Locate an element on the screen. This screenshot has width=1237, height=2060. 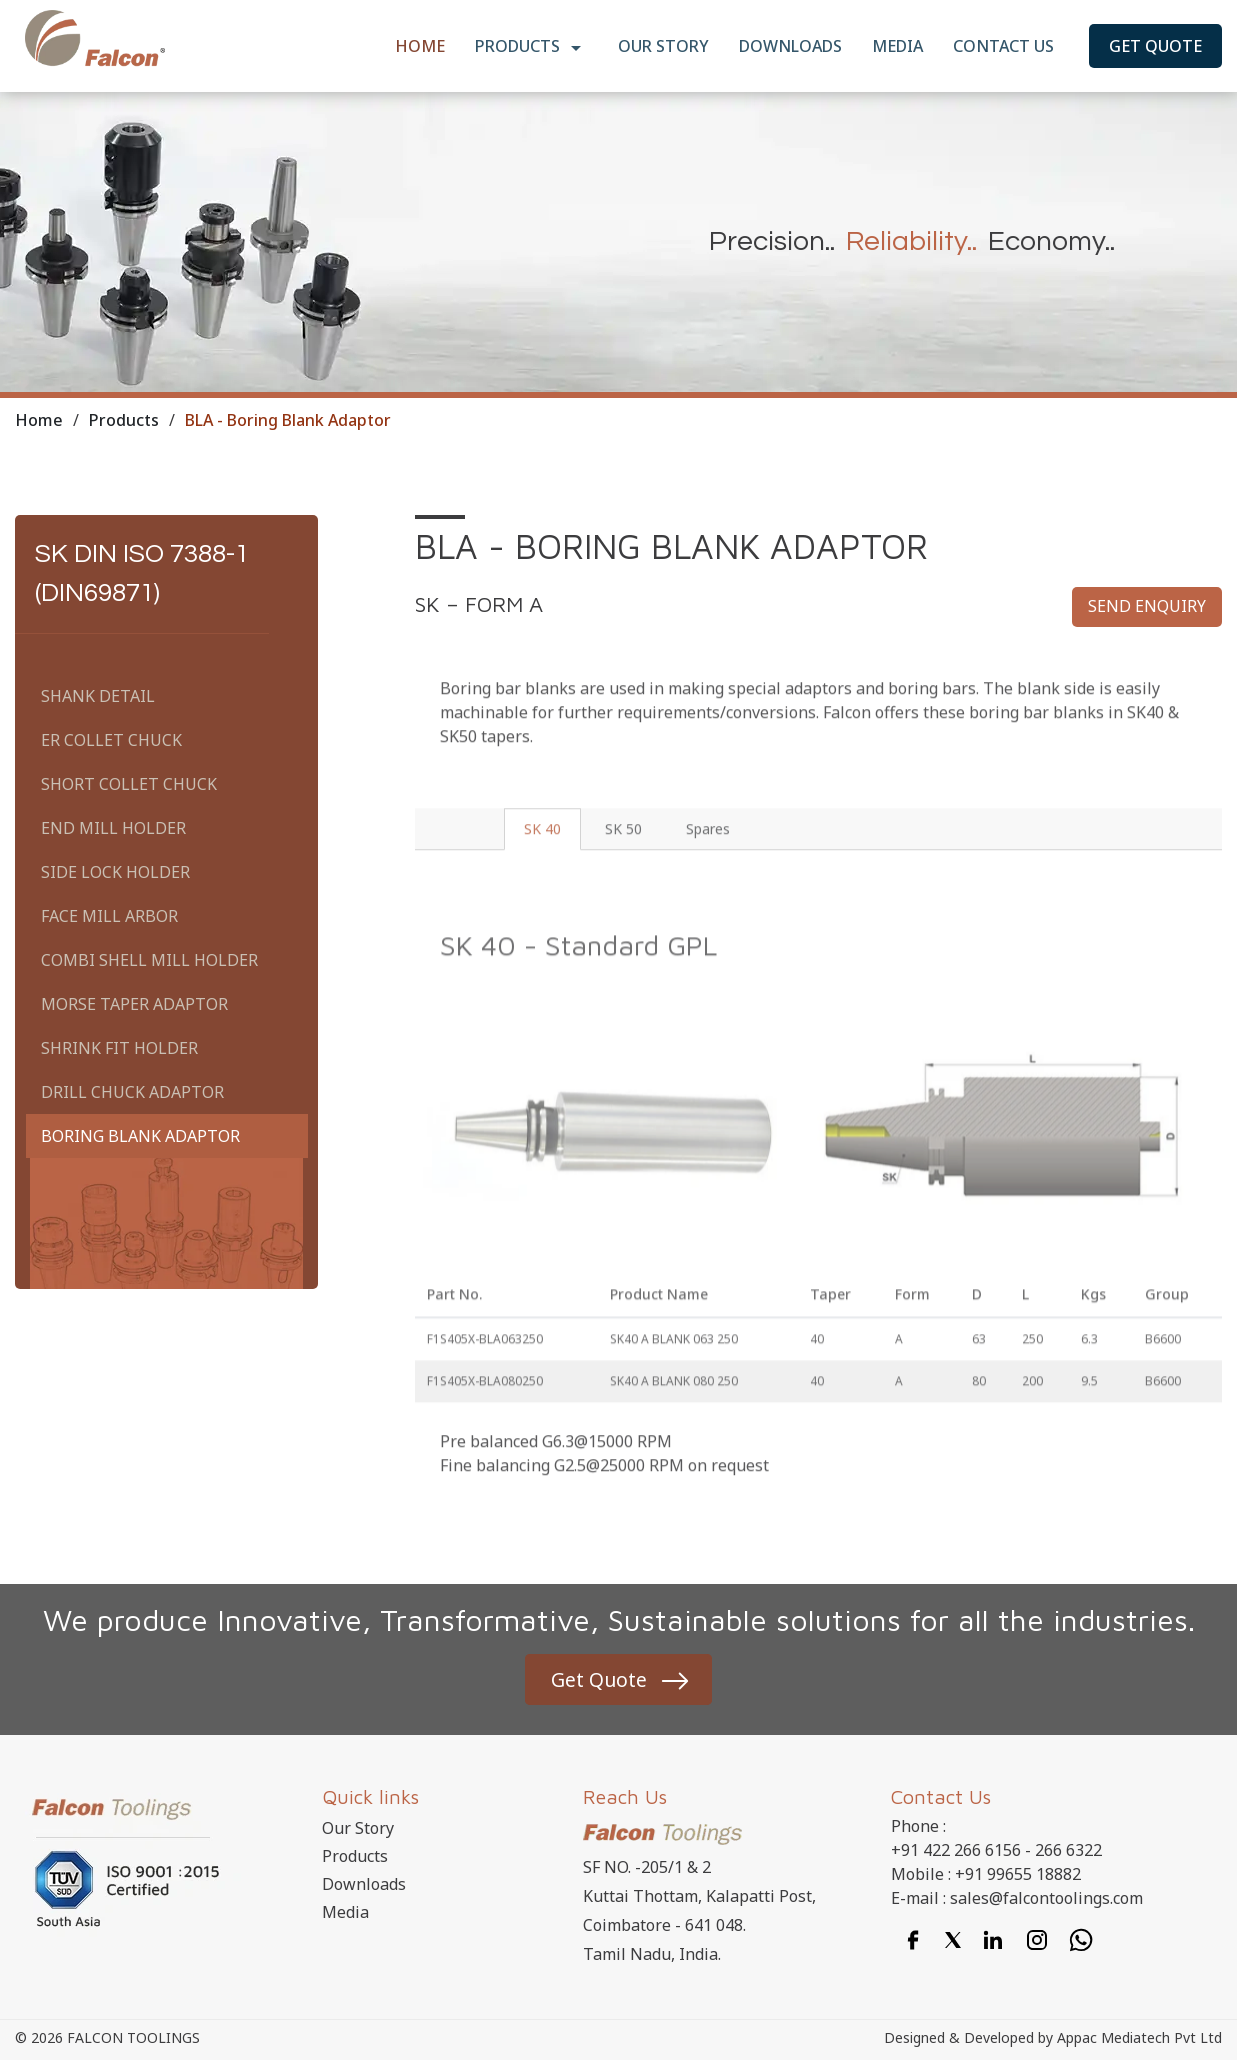
Side Lock Holder is located at coordinates (115, 872).